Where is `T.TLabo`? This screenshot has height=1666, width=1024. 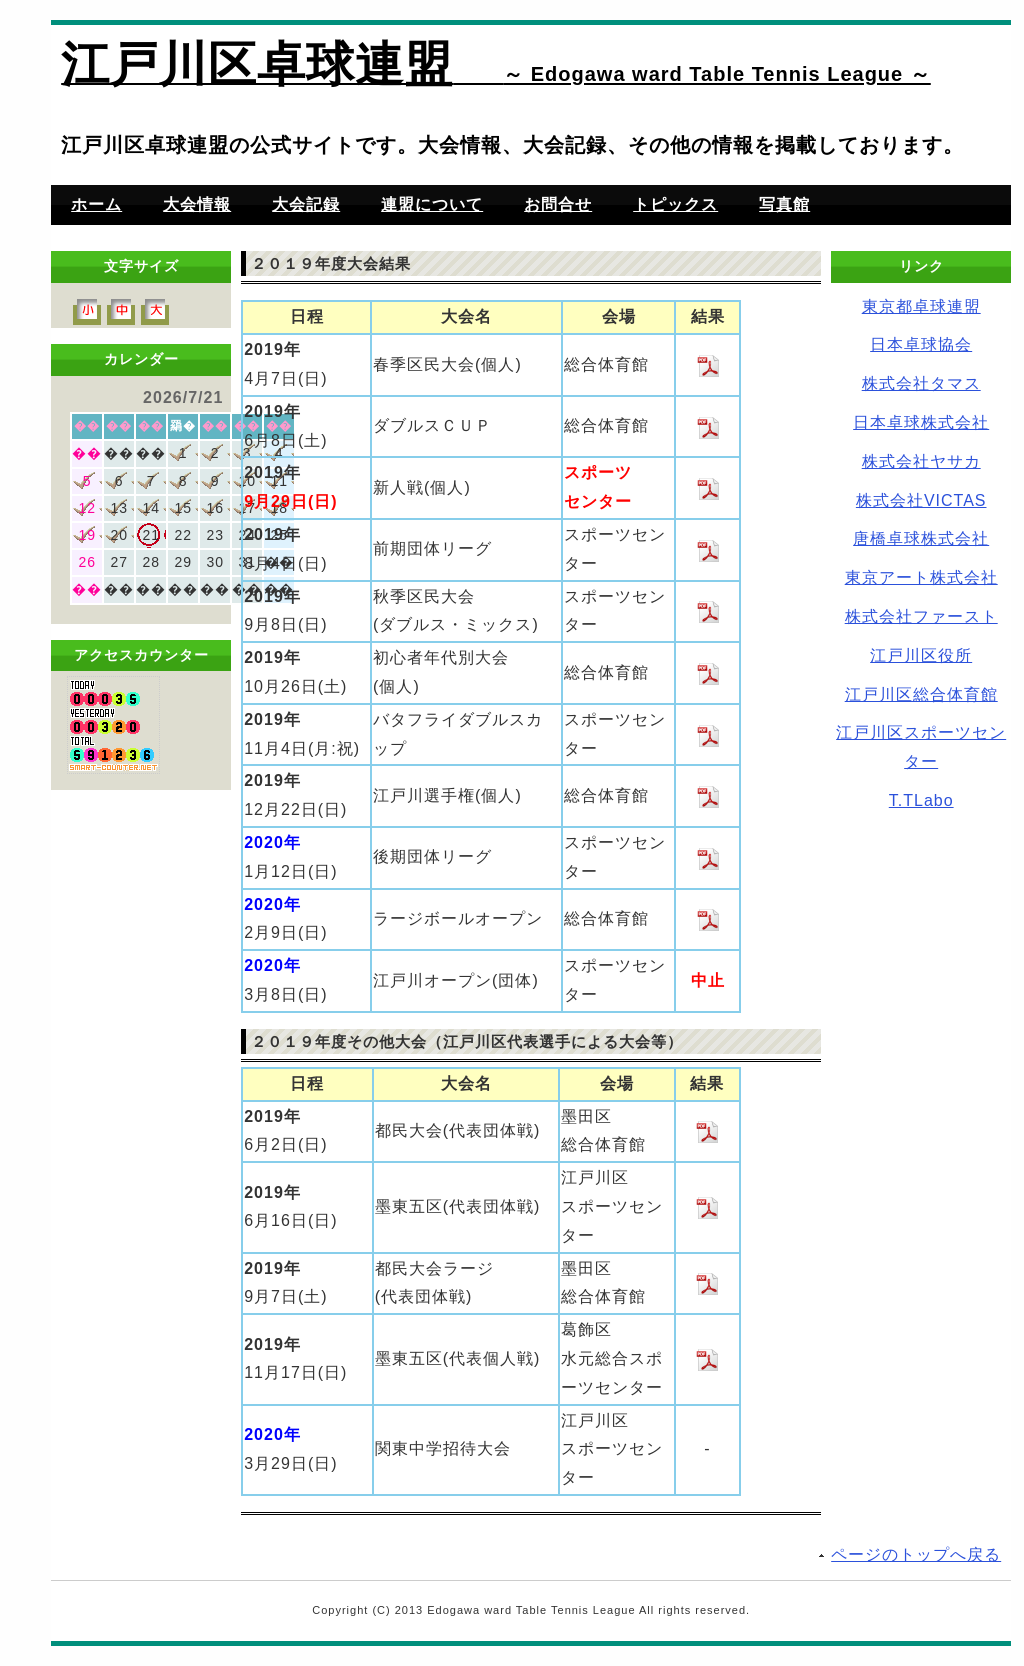
T.TLabo is located at coordinates (921, 800).